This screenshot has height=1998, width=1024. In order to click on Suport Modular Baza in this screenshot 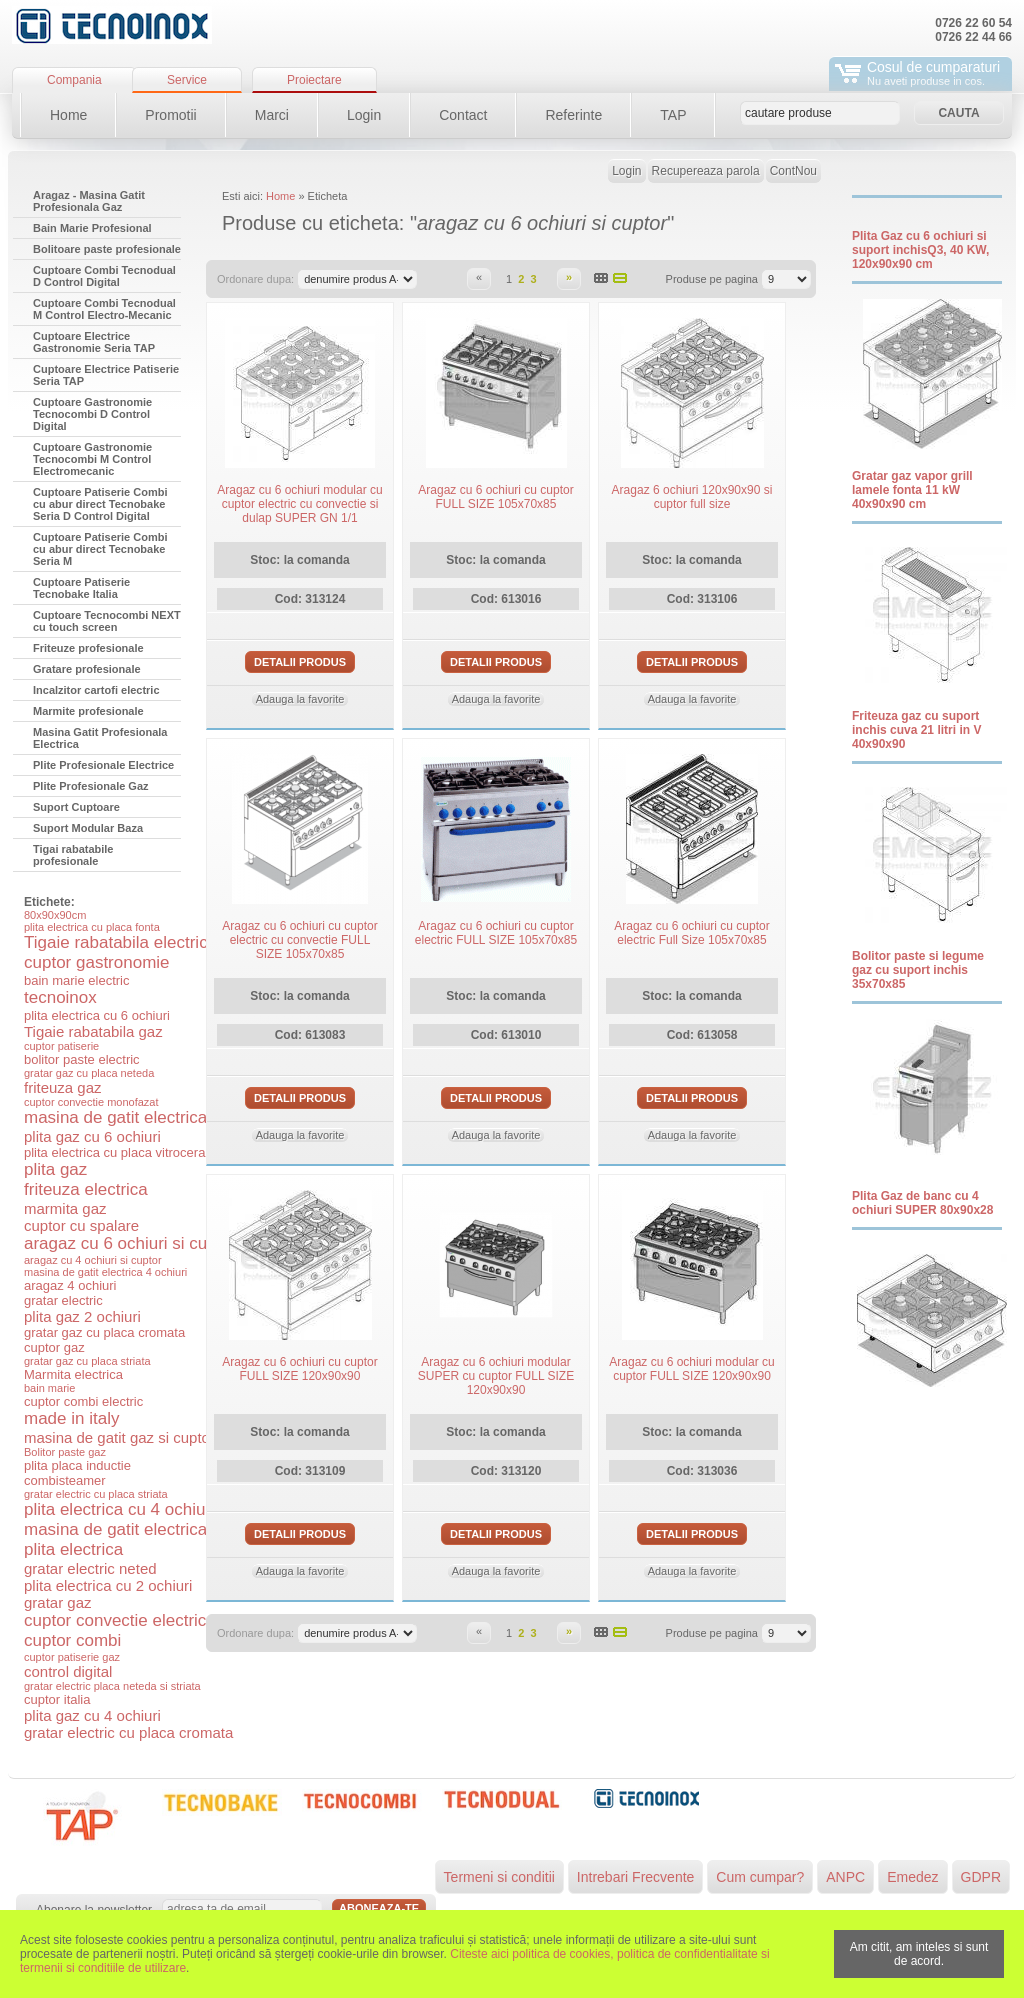, I will do `click(88, 828)`.